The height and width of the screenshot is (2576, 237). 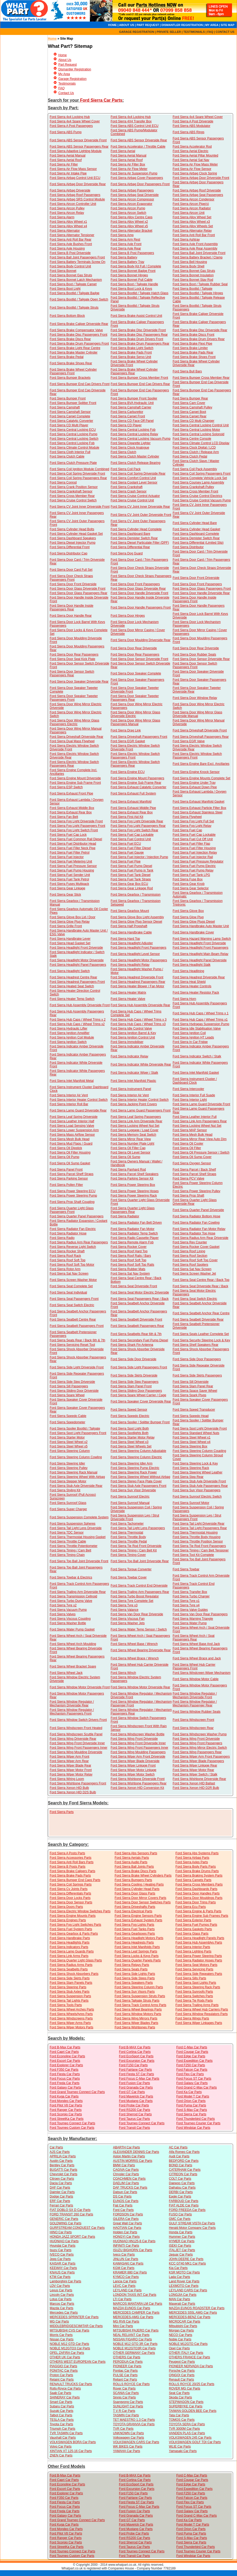 What do you see at coordinates (65, 1269) in the screenshot?
I see `Ford Sierra Rotor Arm` at bounding box center [65, 1269].